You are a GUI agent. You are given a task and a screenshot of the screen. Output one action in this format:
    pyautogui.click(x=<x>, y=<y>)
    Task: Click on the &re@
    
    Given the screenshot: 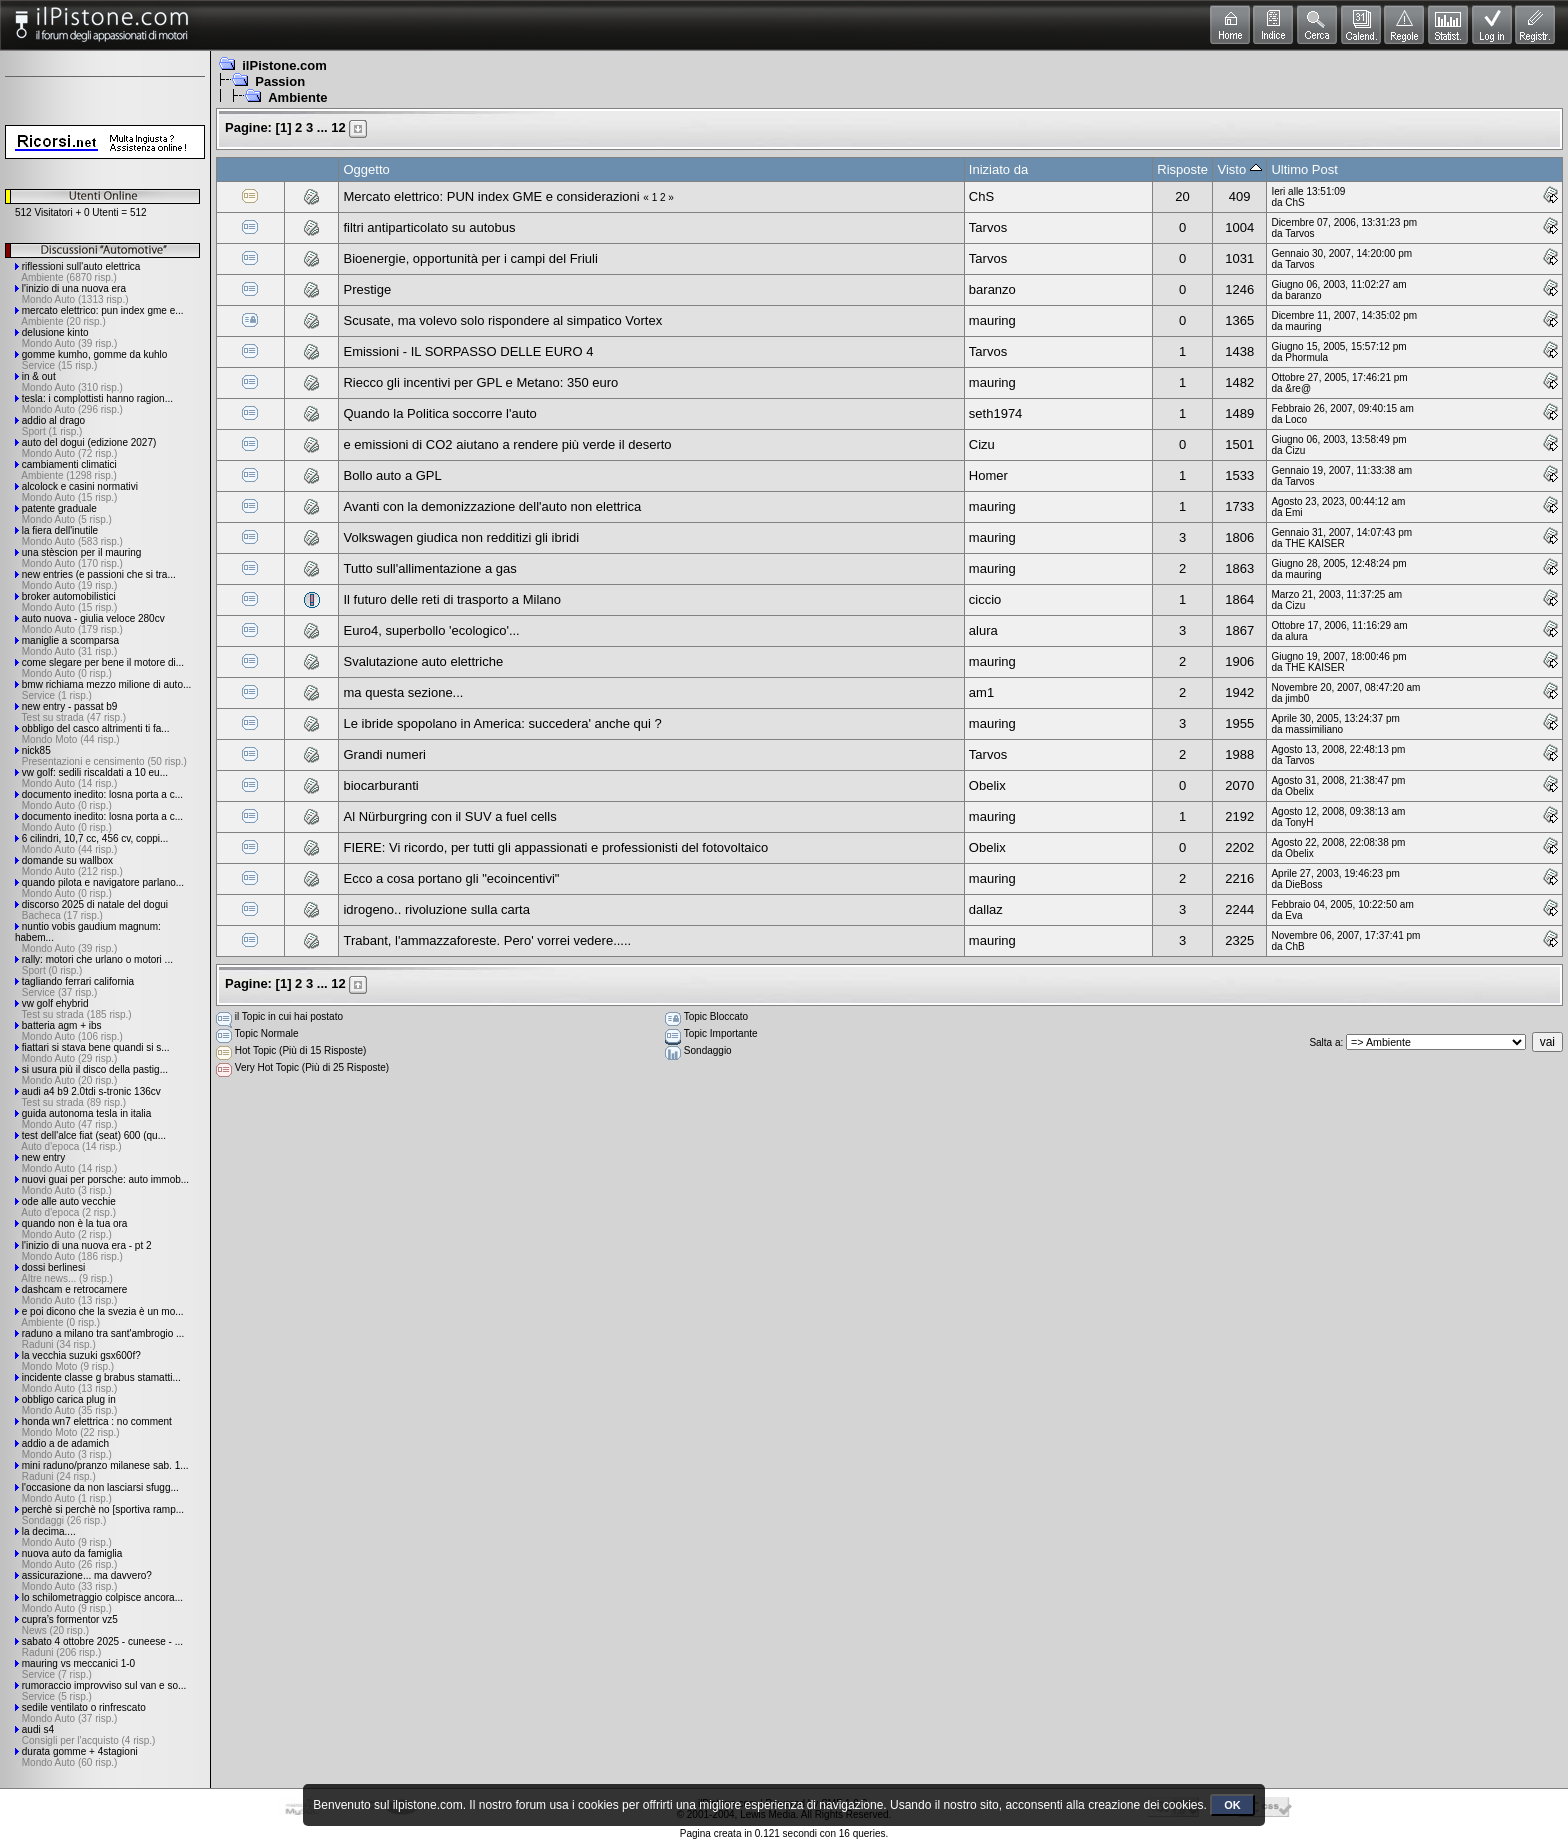 What is the action you would take?
    pyautogui.click(x=1298, y=388)
    